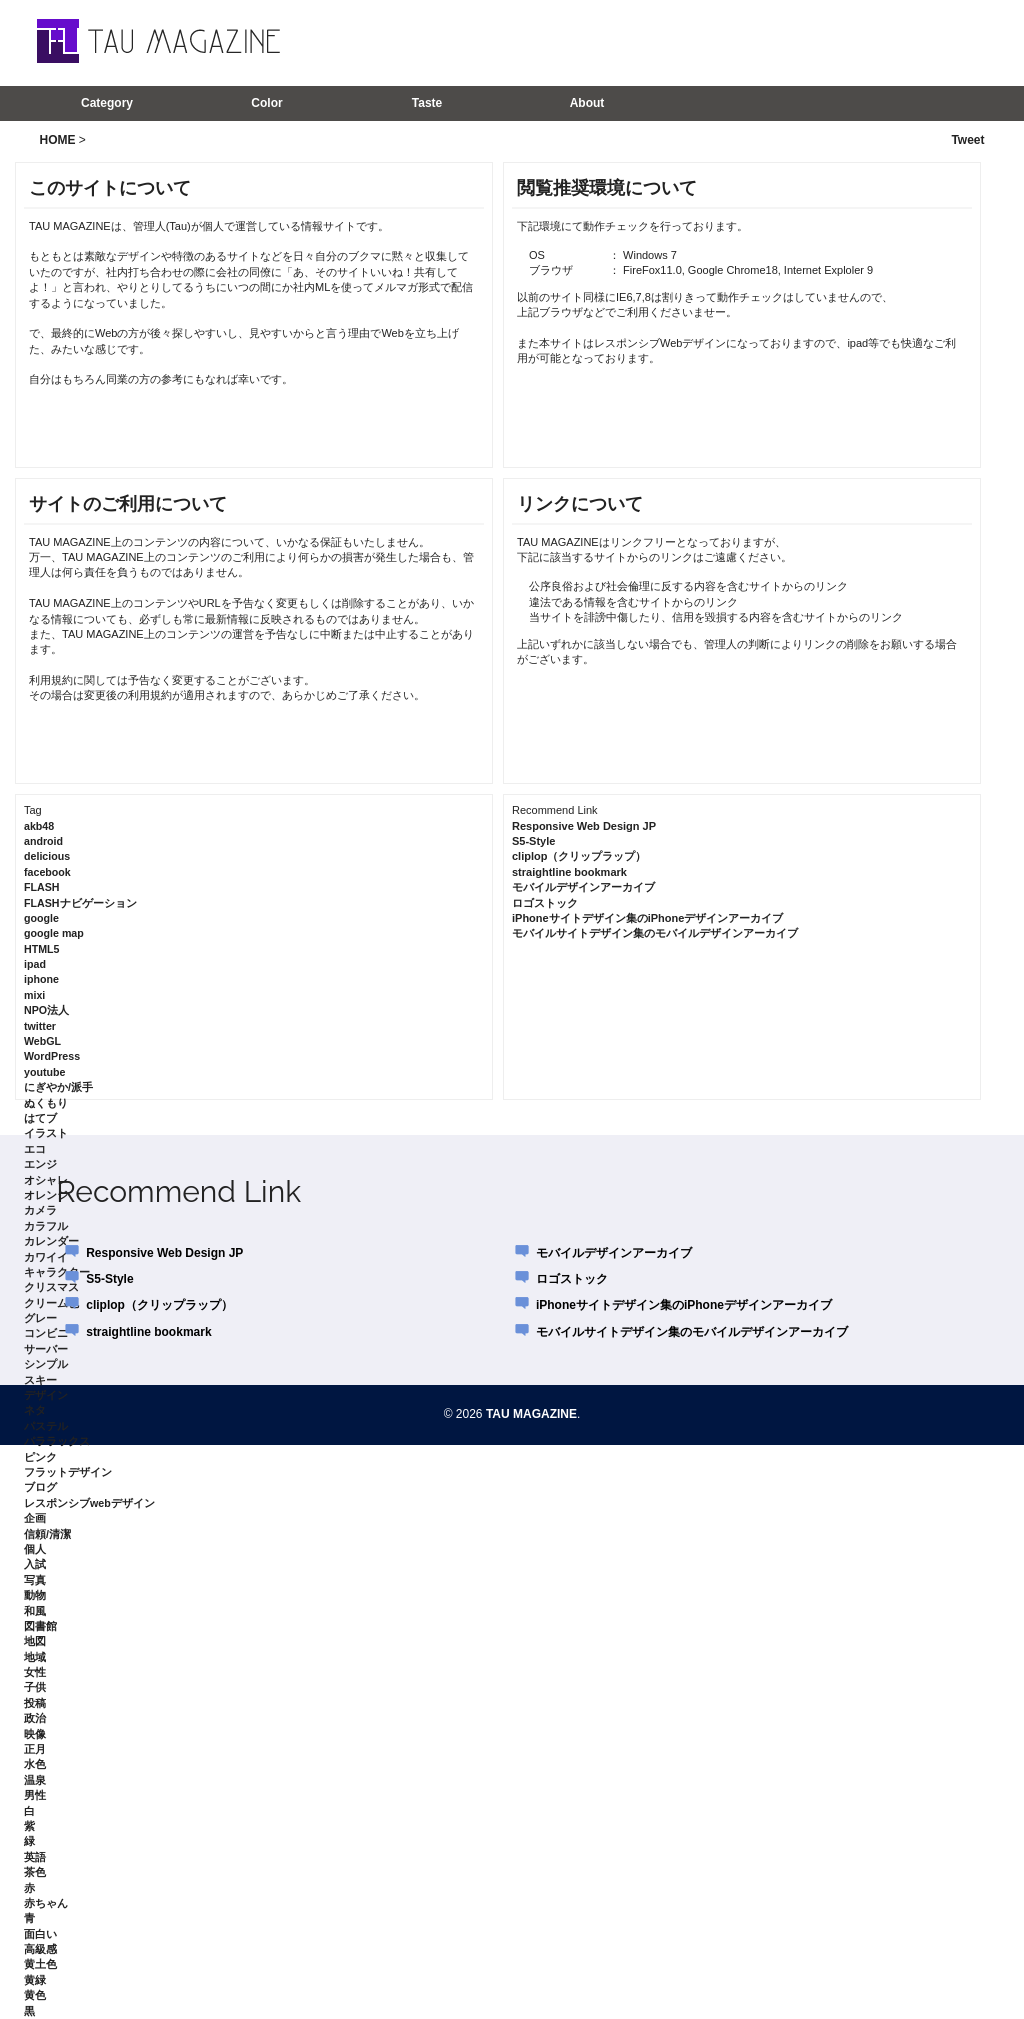  What do you see at coordinates (46, 1195) in the screenshot?
I see `オレンジ` at bounding box center [46, 1195].